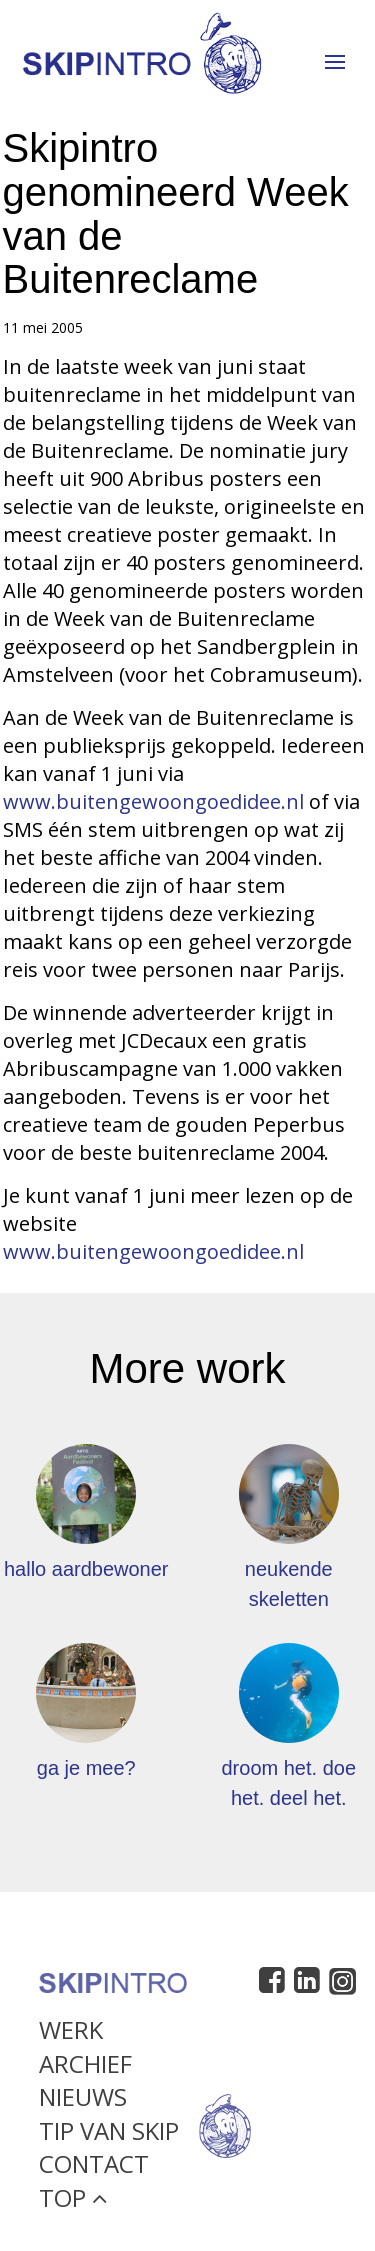 Image resolution: width=375 pixels, height=2251 pixels. What do you see at coordinates (83, 2104) in the screenshot?
I see `Nieuws` at bounding box center [83, 2104].